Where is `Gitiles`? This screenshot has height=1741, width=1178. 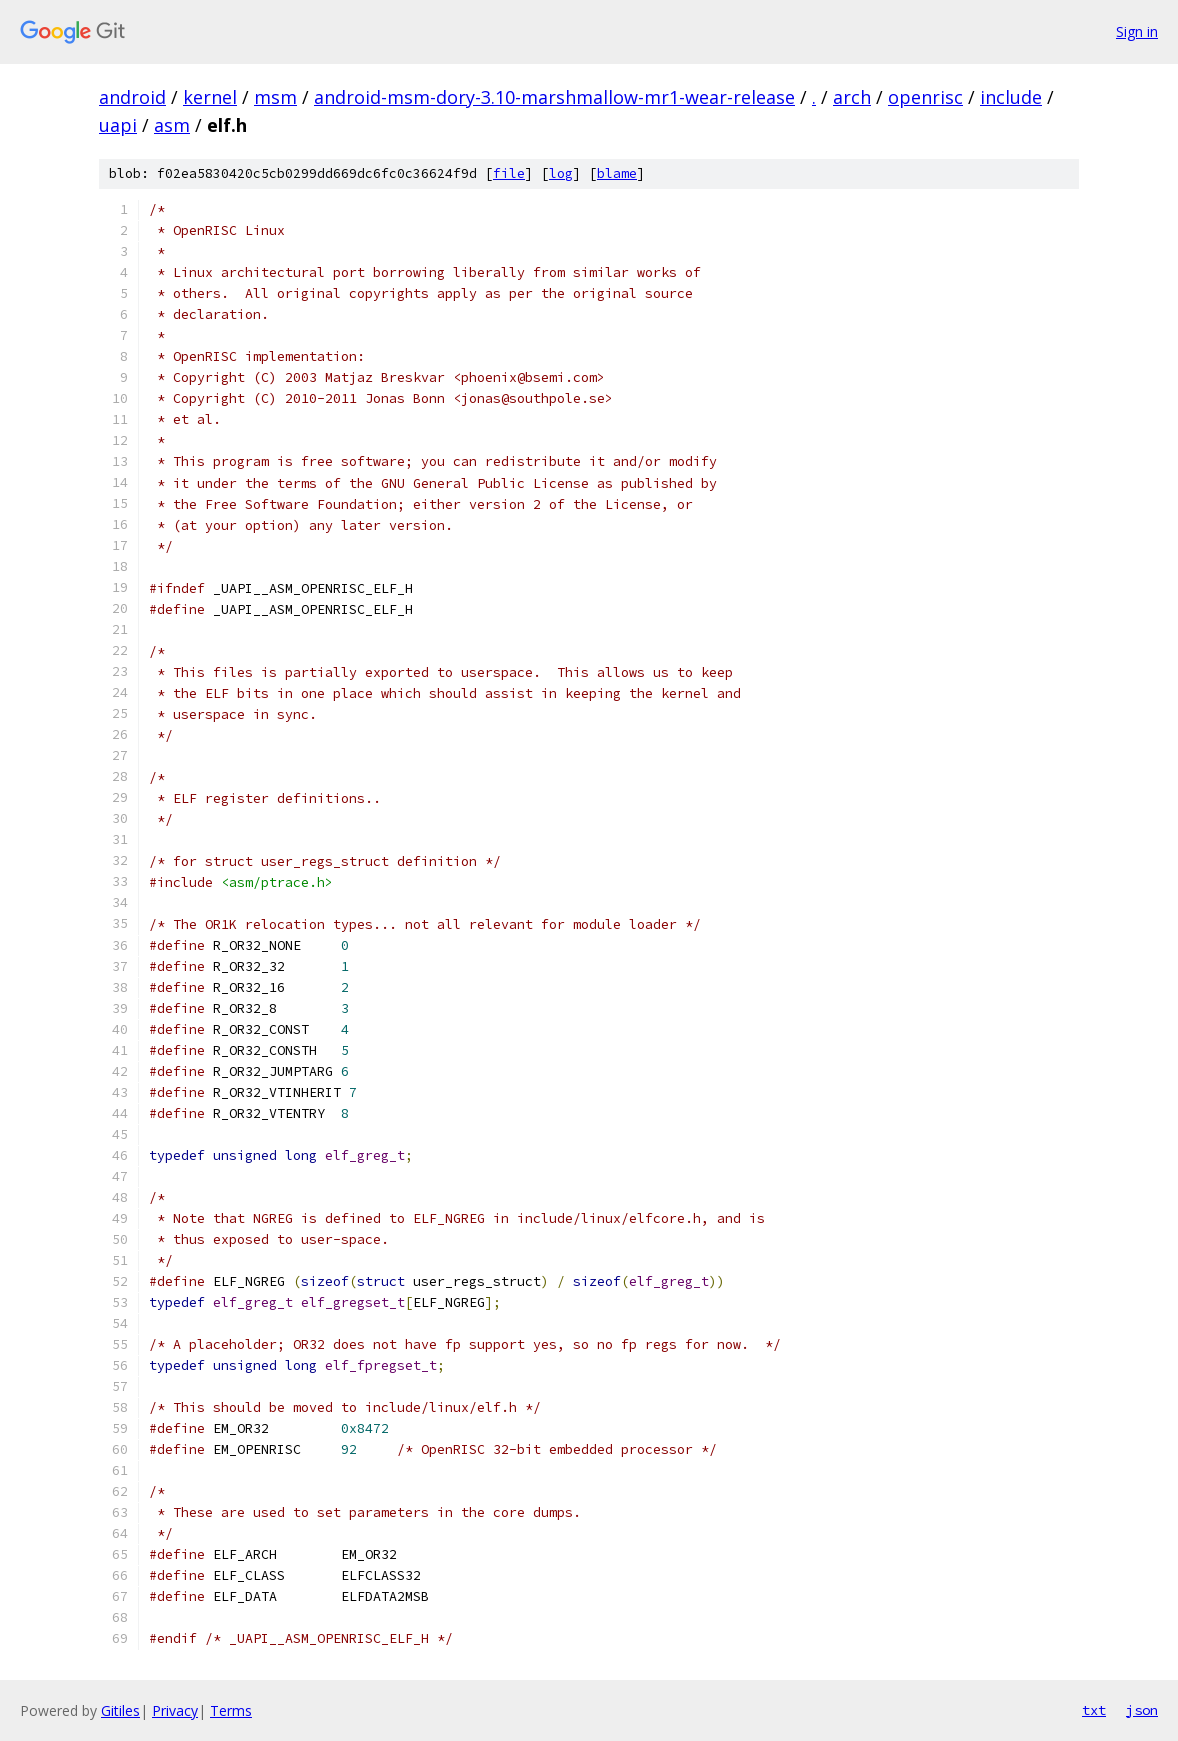 Gitiles is located at coordinates (120, 1710).